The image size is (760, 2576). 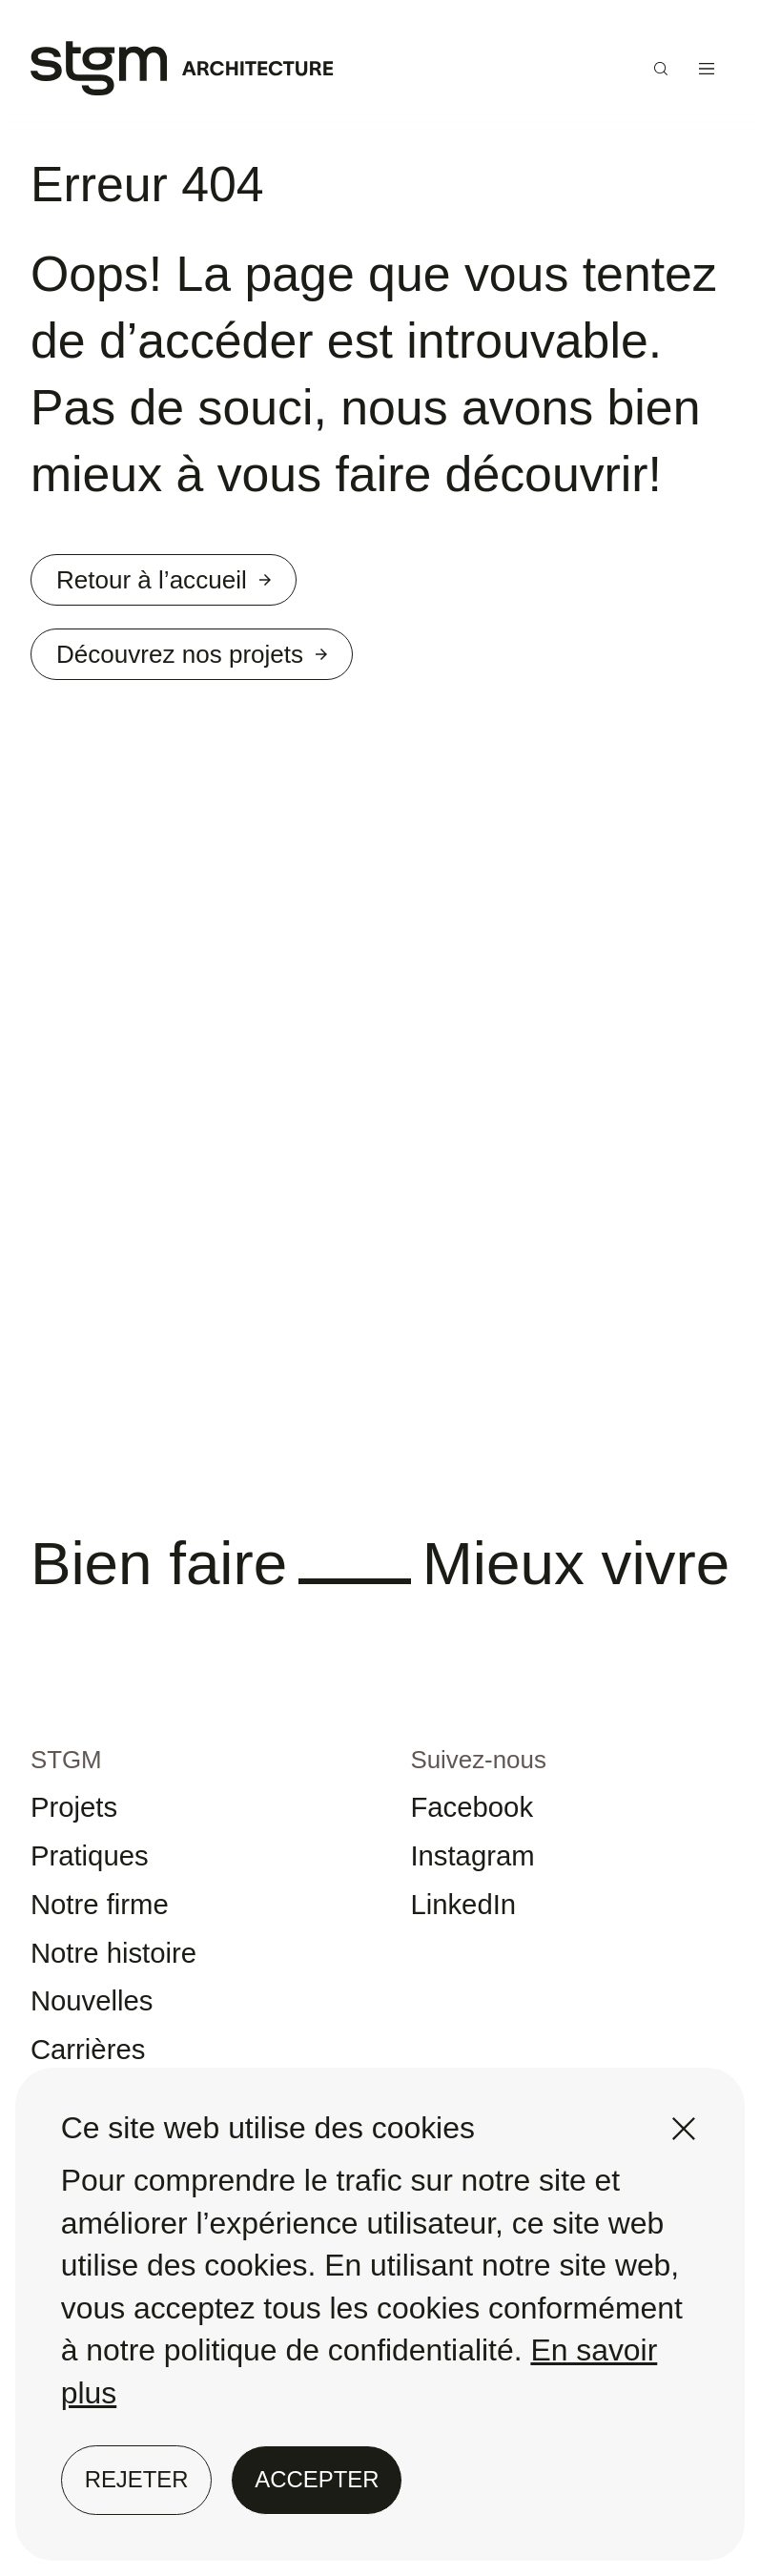 I want to click on Notre firme, so click(x=115, y=1945).